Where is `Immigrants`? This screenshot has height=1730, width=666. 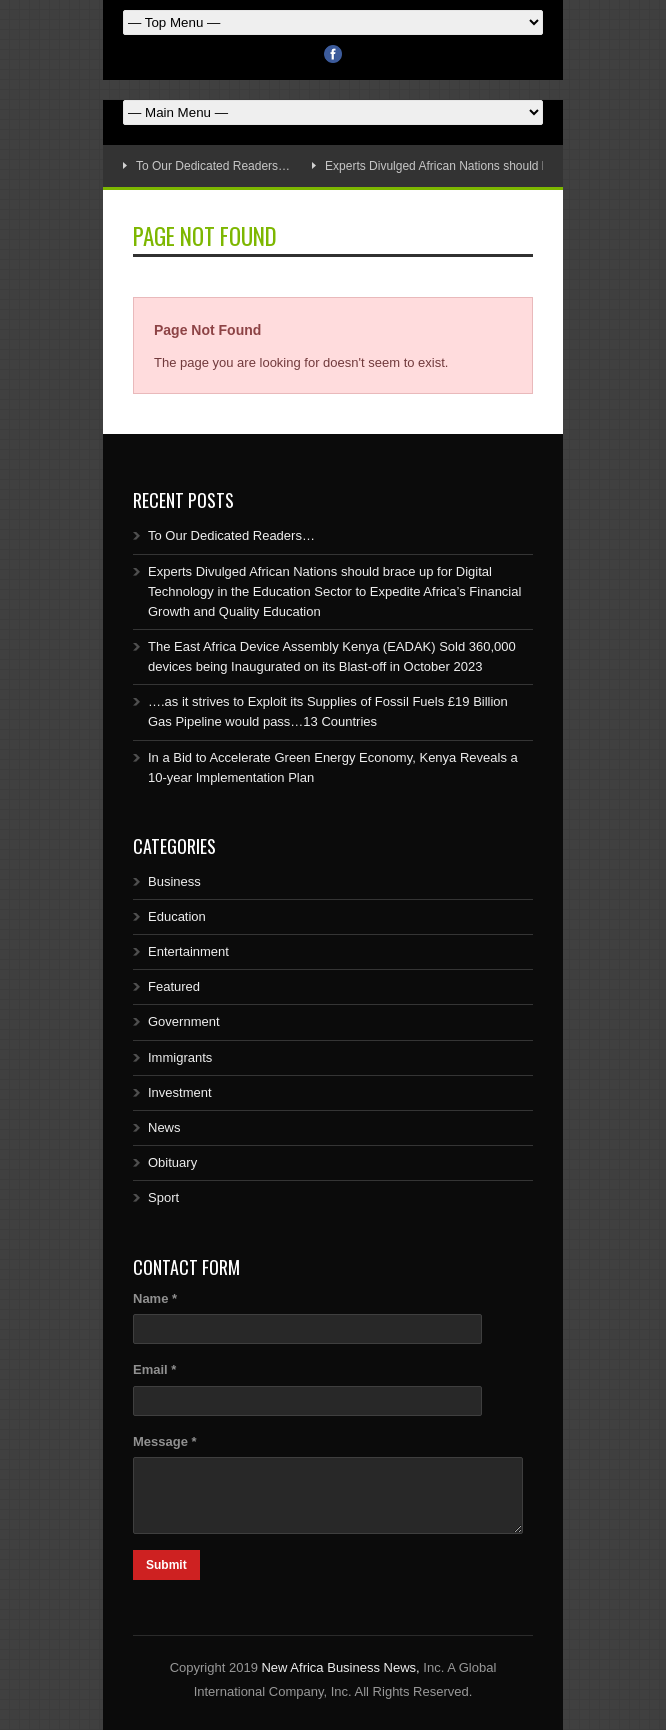
Immigrants is located at coordinates (180, 1057).